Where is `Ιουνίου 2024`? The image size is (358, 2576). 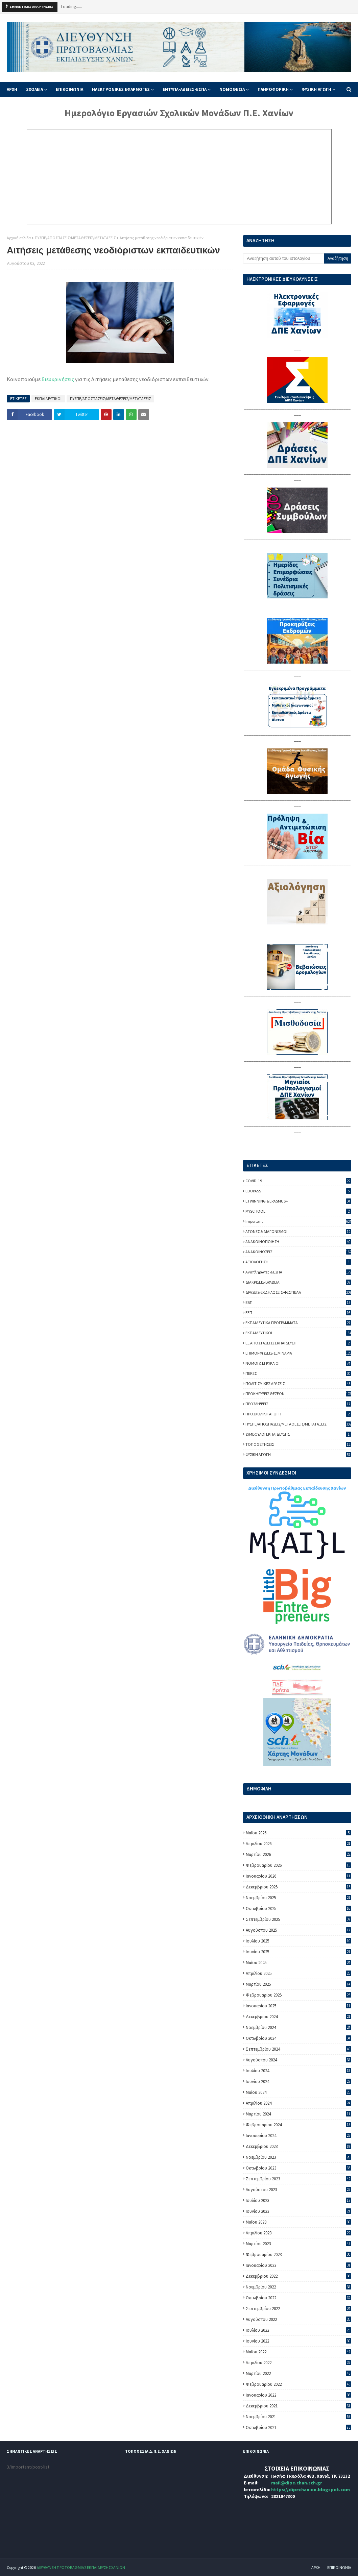 Ιουνίου 2024 is located at coordinates (298, 2081).